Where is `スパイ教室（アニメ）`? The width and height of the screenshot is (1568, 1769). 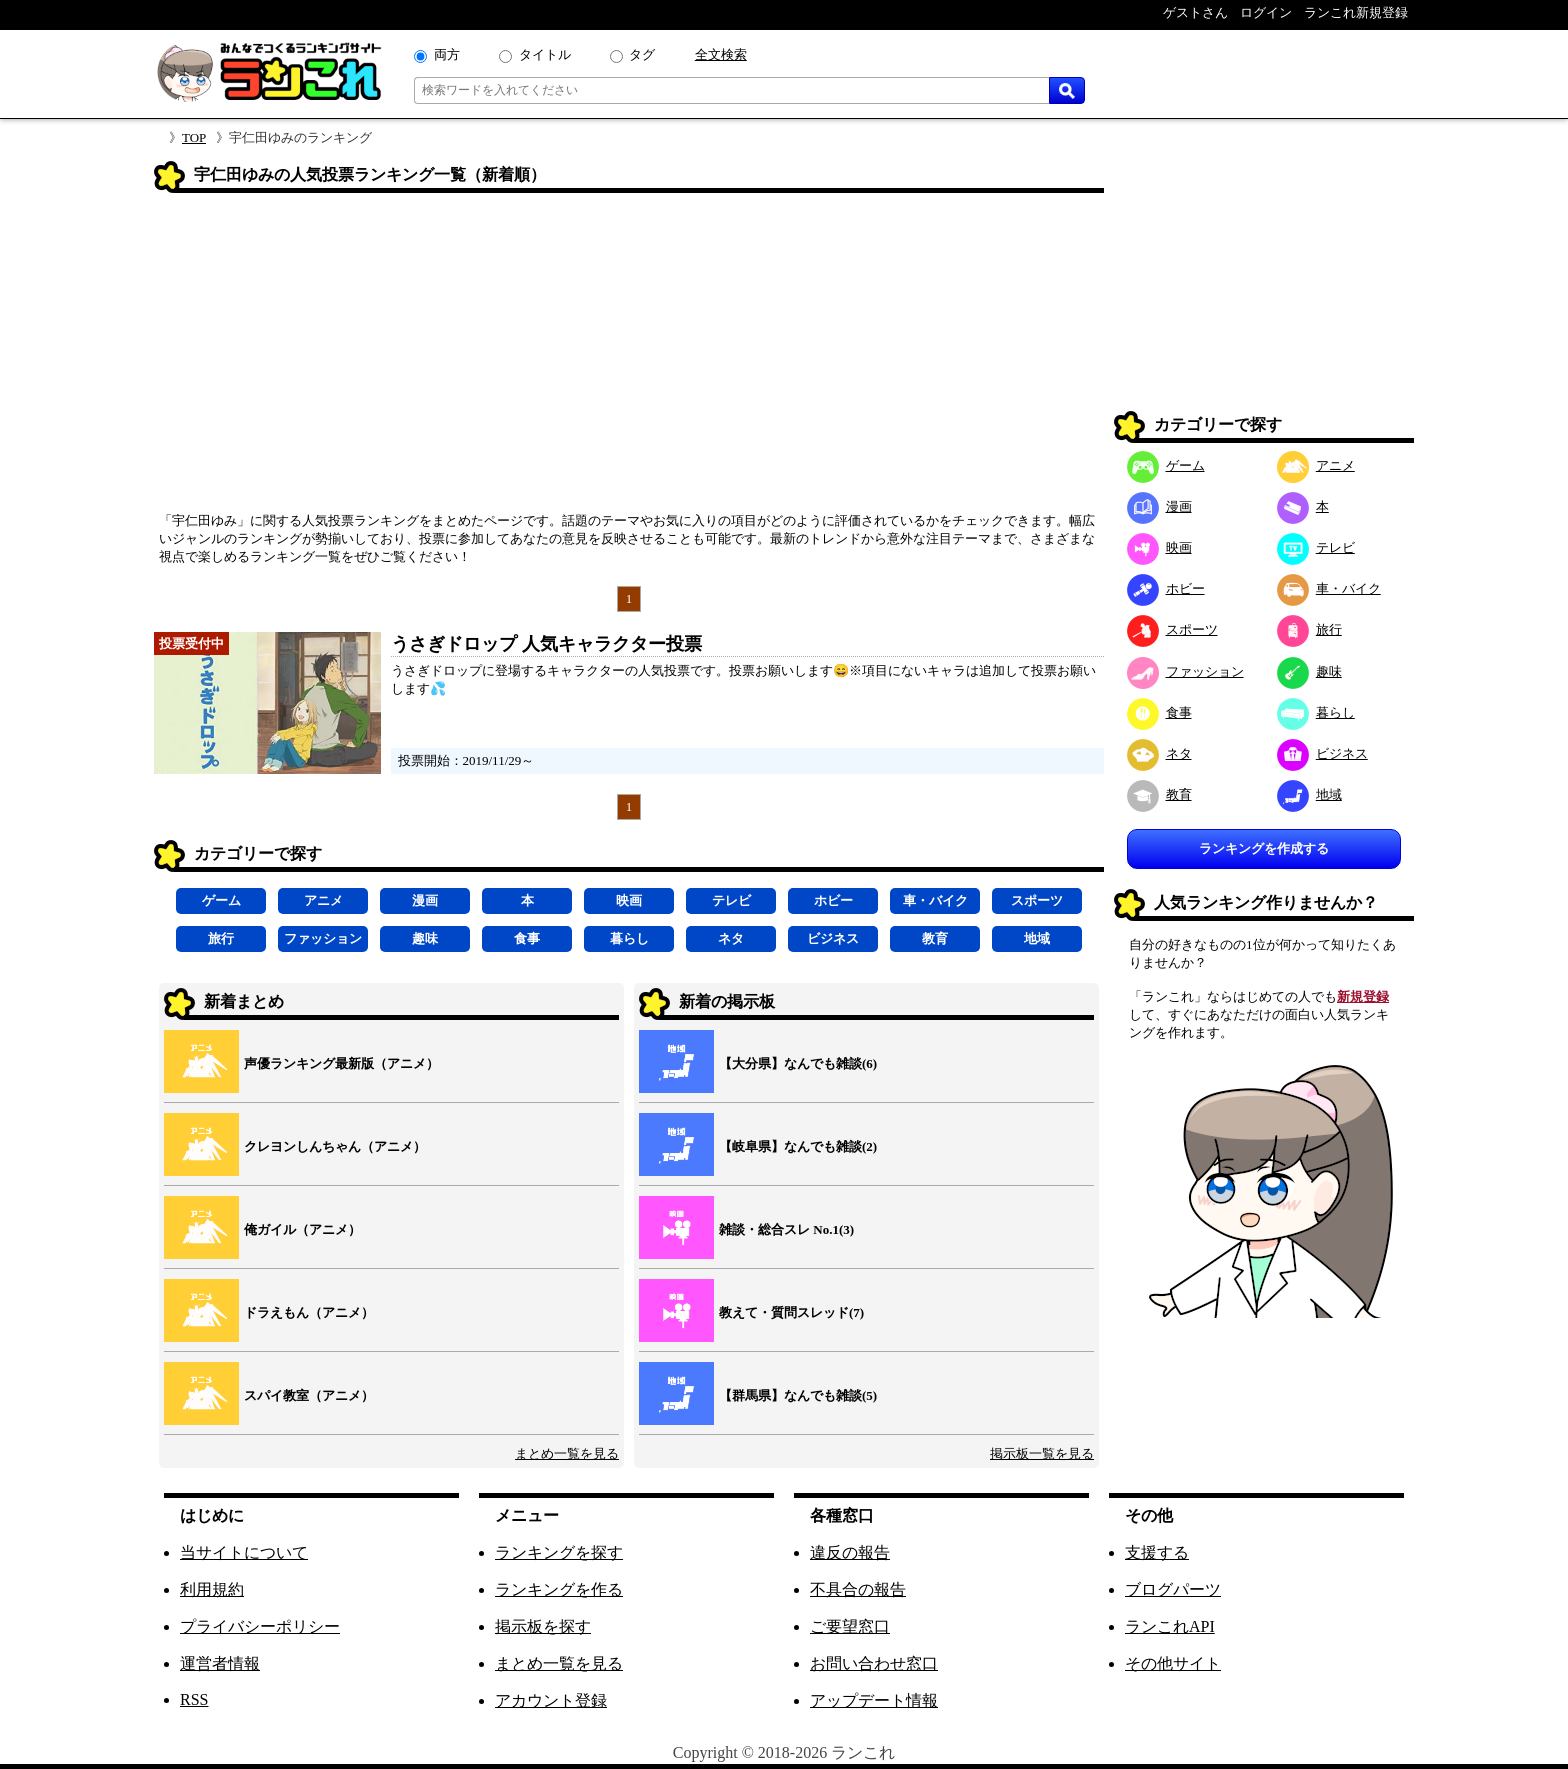 スパイ教室（アニメ） is located at coordinates (309, 1395).